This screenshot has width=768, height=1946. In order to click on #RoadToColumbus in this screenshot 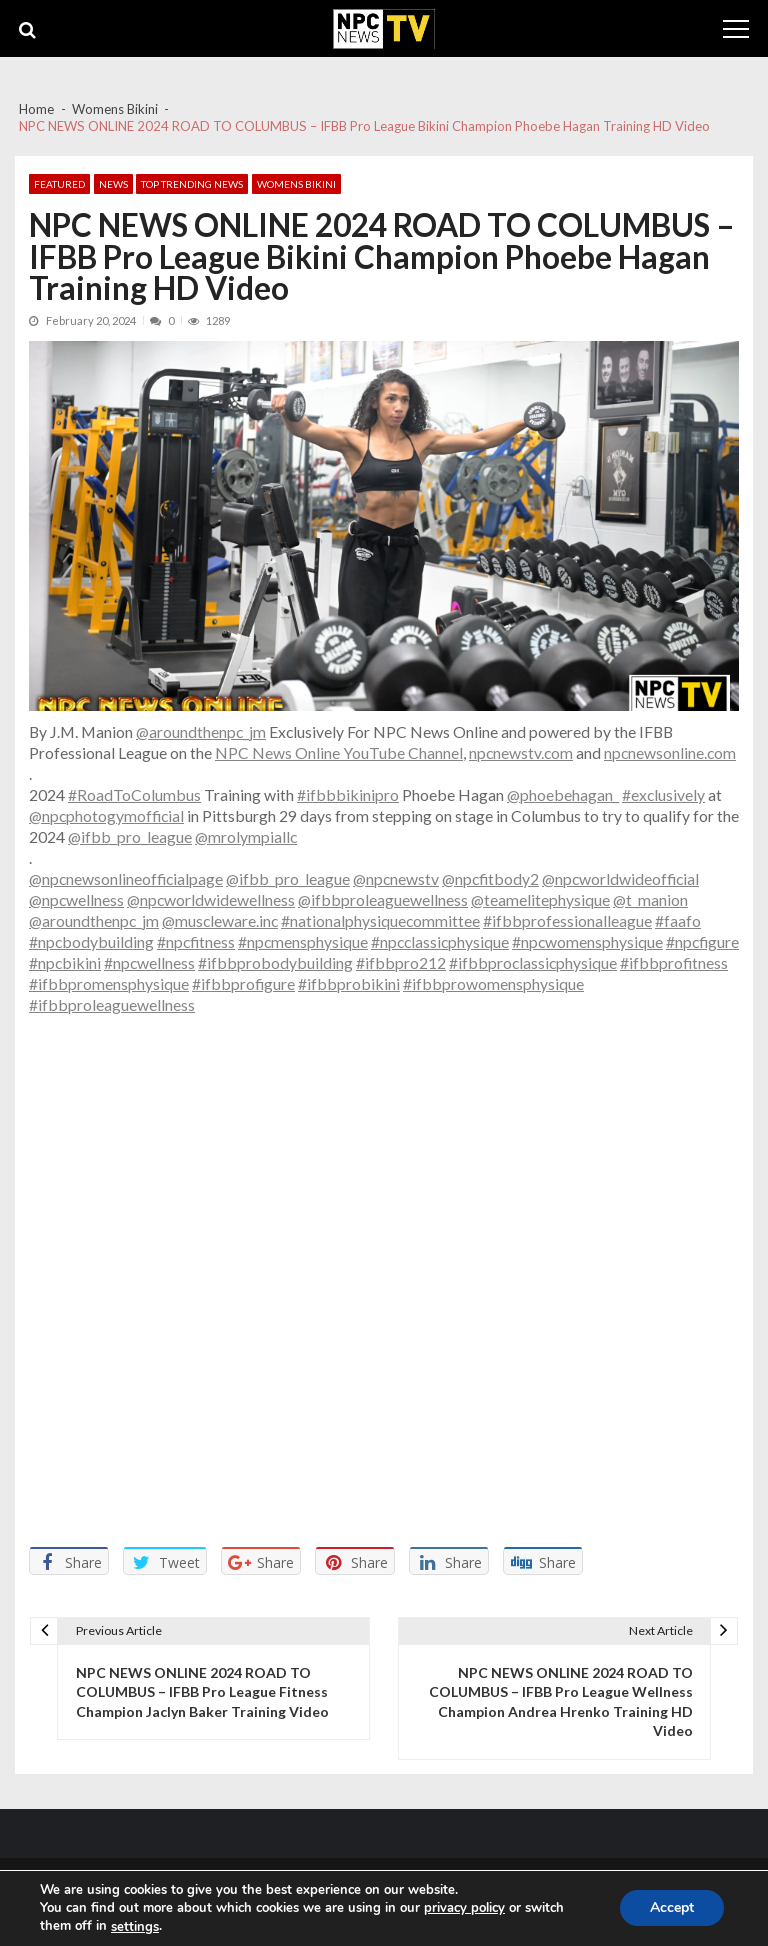, I will do `click(134, 794)`.